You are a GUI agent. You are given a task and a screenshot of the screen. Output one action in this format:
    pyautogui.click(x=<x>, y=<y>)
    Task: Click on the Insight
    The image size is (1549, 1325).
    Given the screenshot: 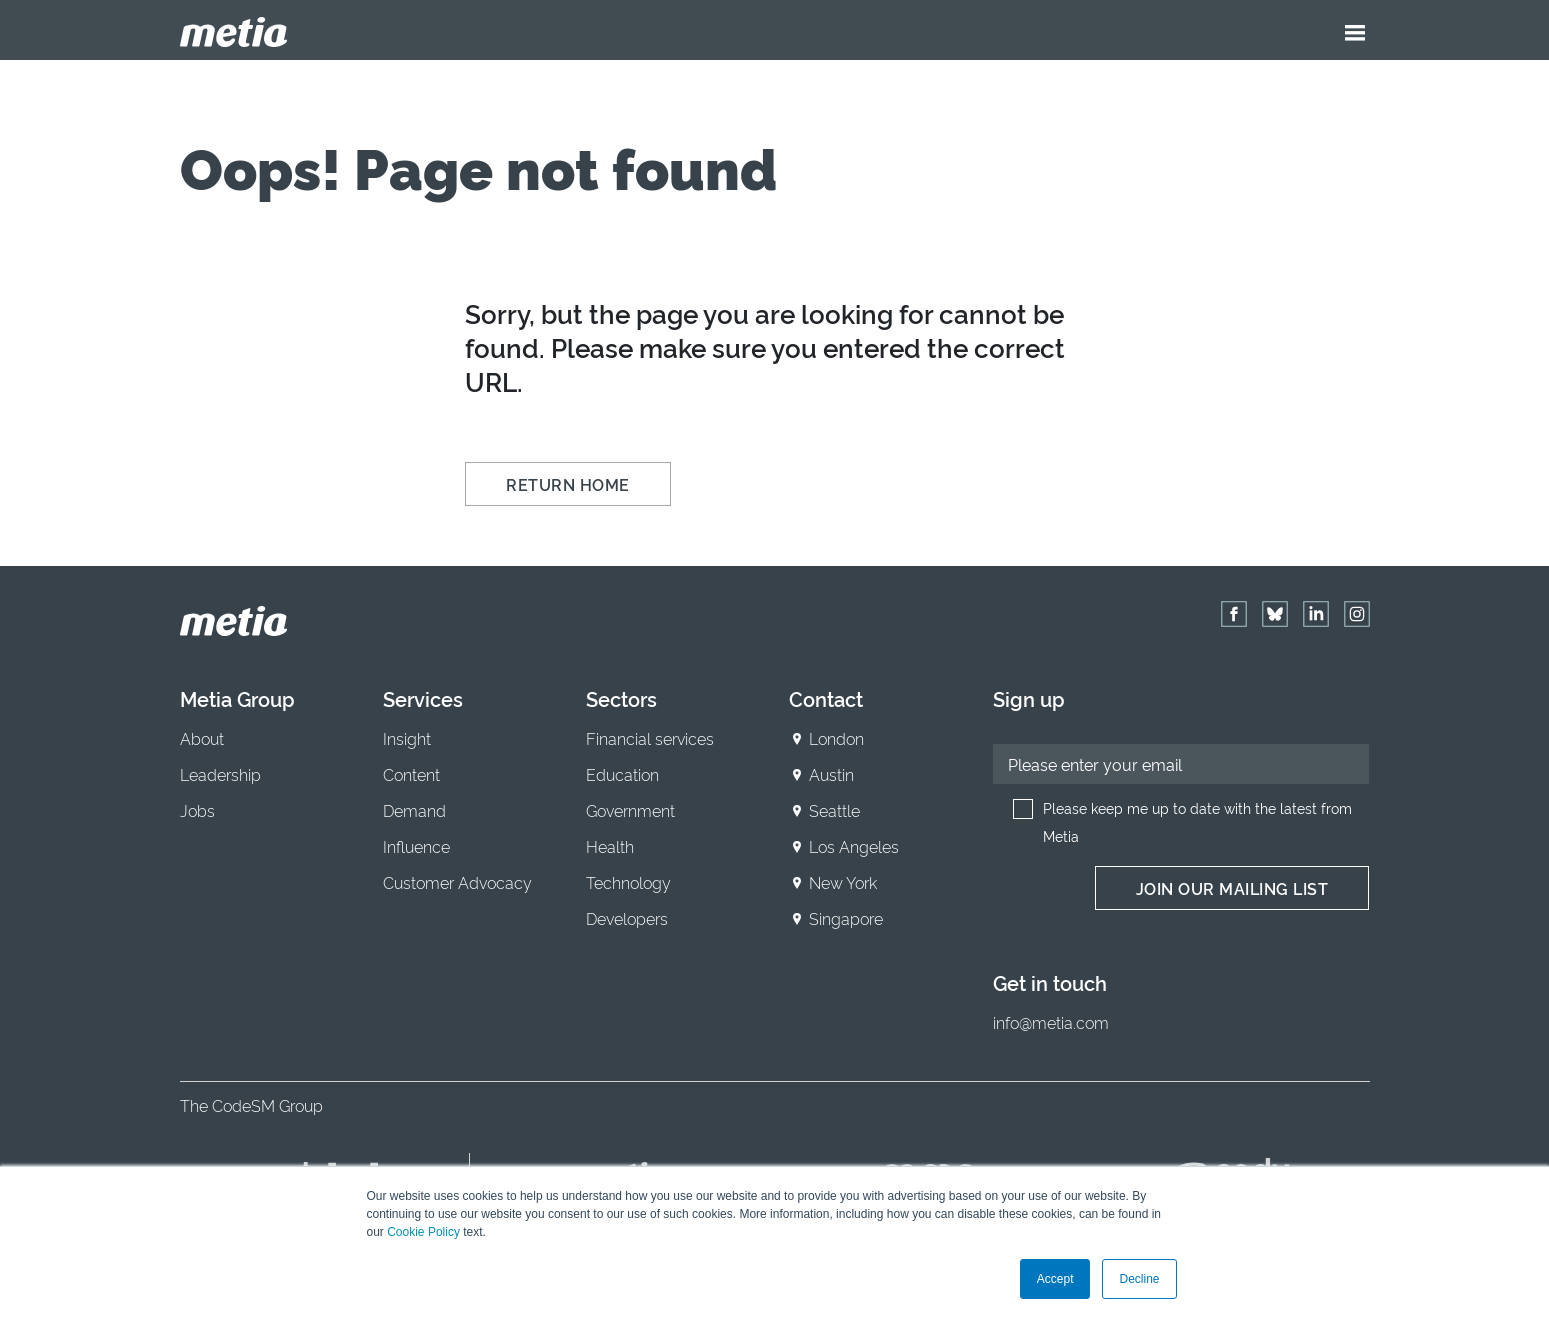 What is the action you would take?
    pyautogui.click(x=407, y=738)
    